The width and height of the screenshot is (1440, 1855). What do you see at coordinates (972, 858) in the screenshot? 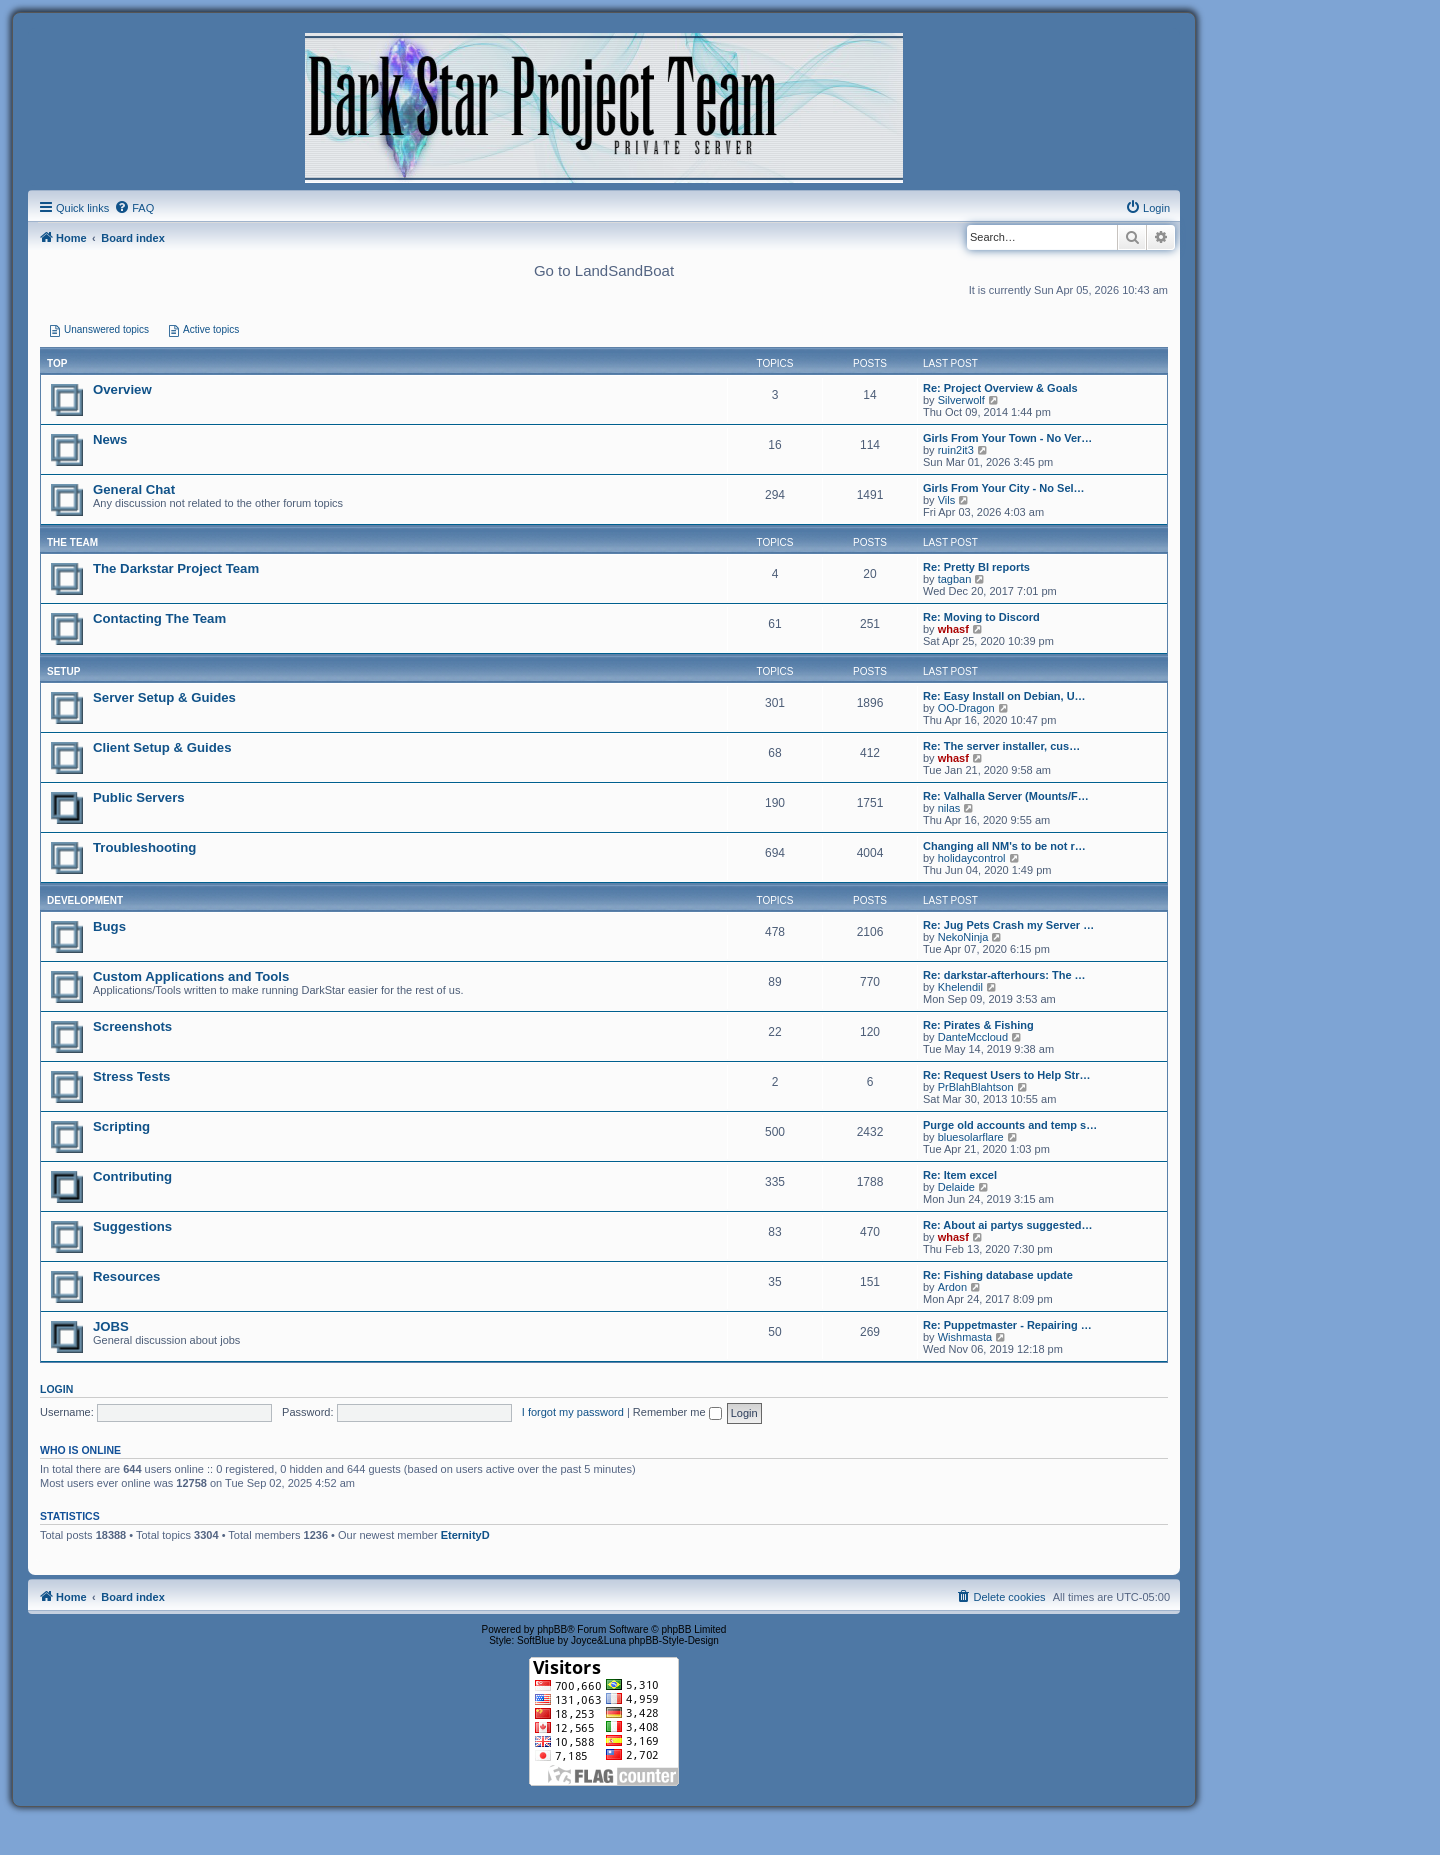
I see `holidaycontrol` at bounding box center [972, 858].